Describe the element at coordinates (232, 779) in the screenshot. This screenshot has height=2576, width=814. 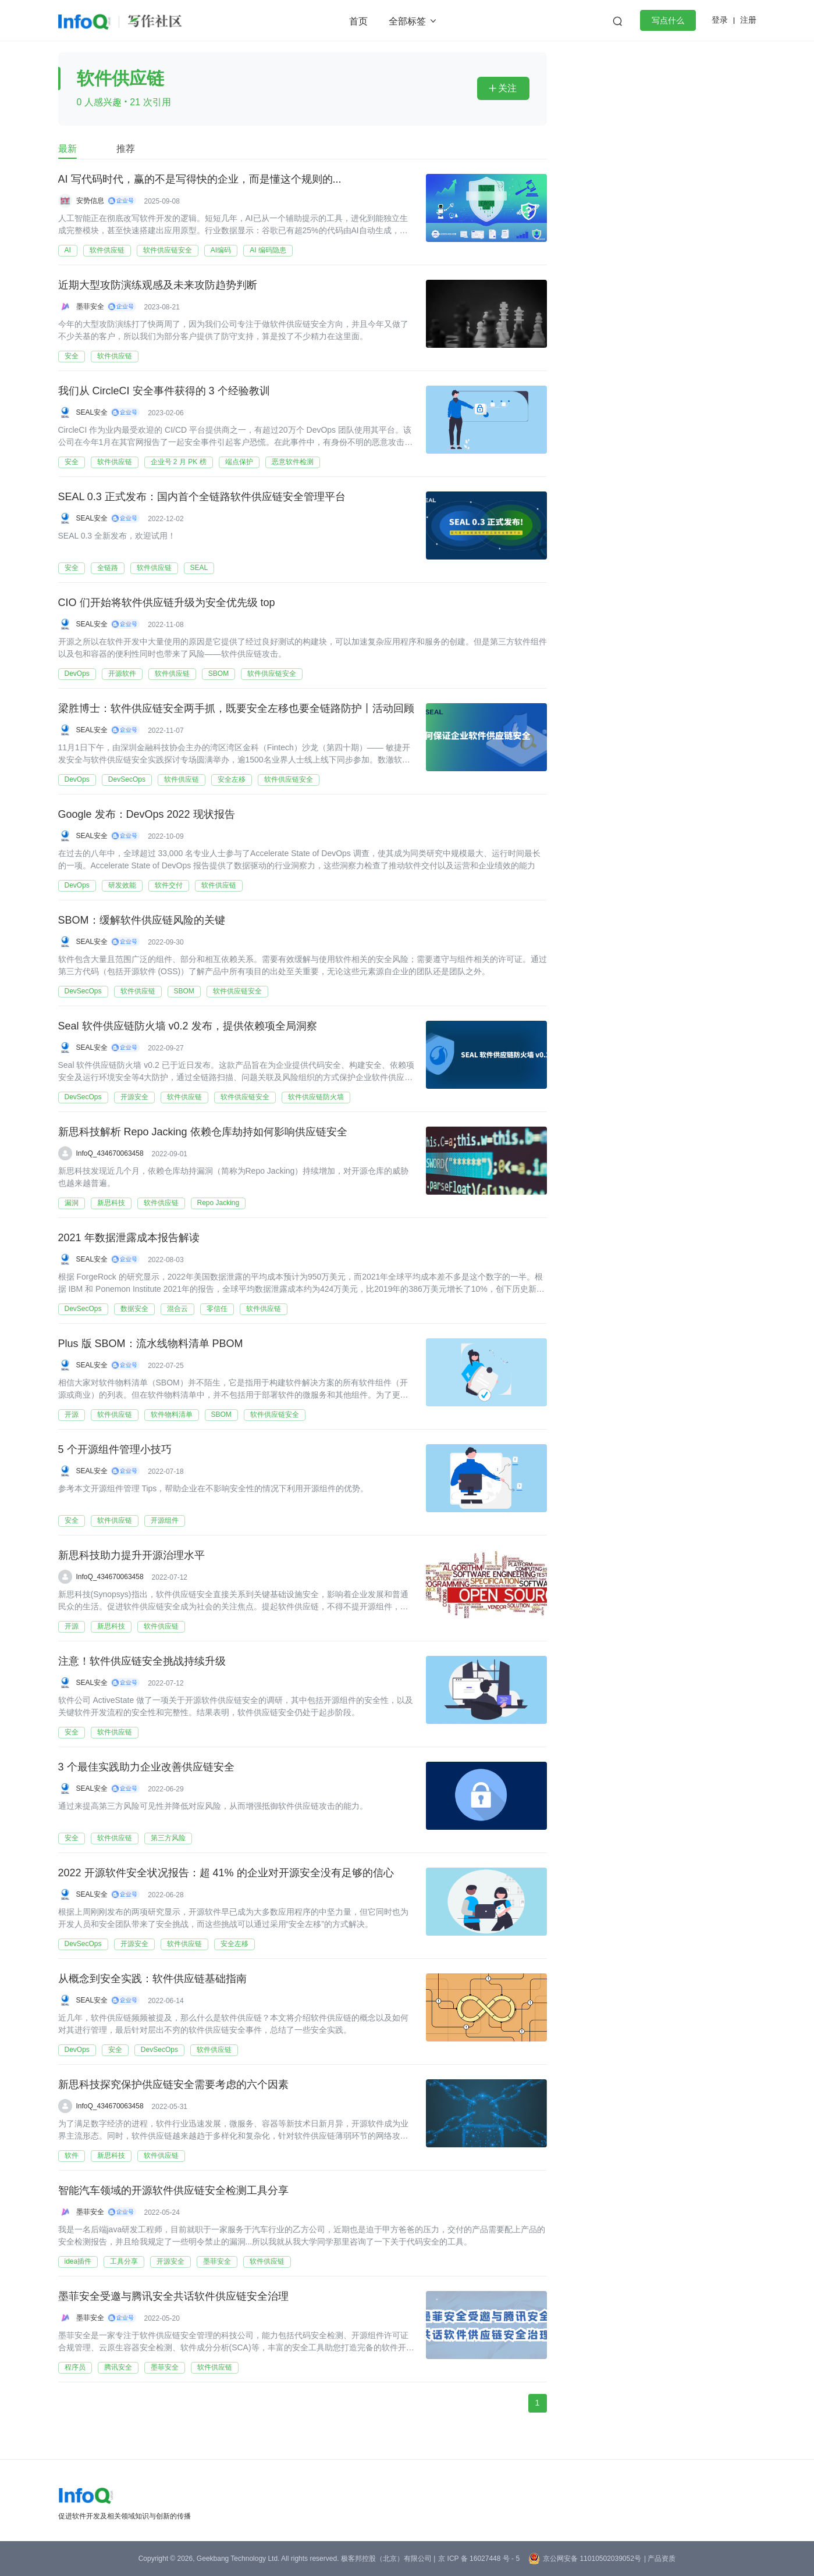
I see `安全左移` at that location.